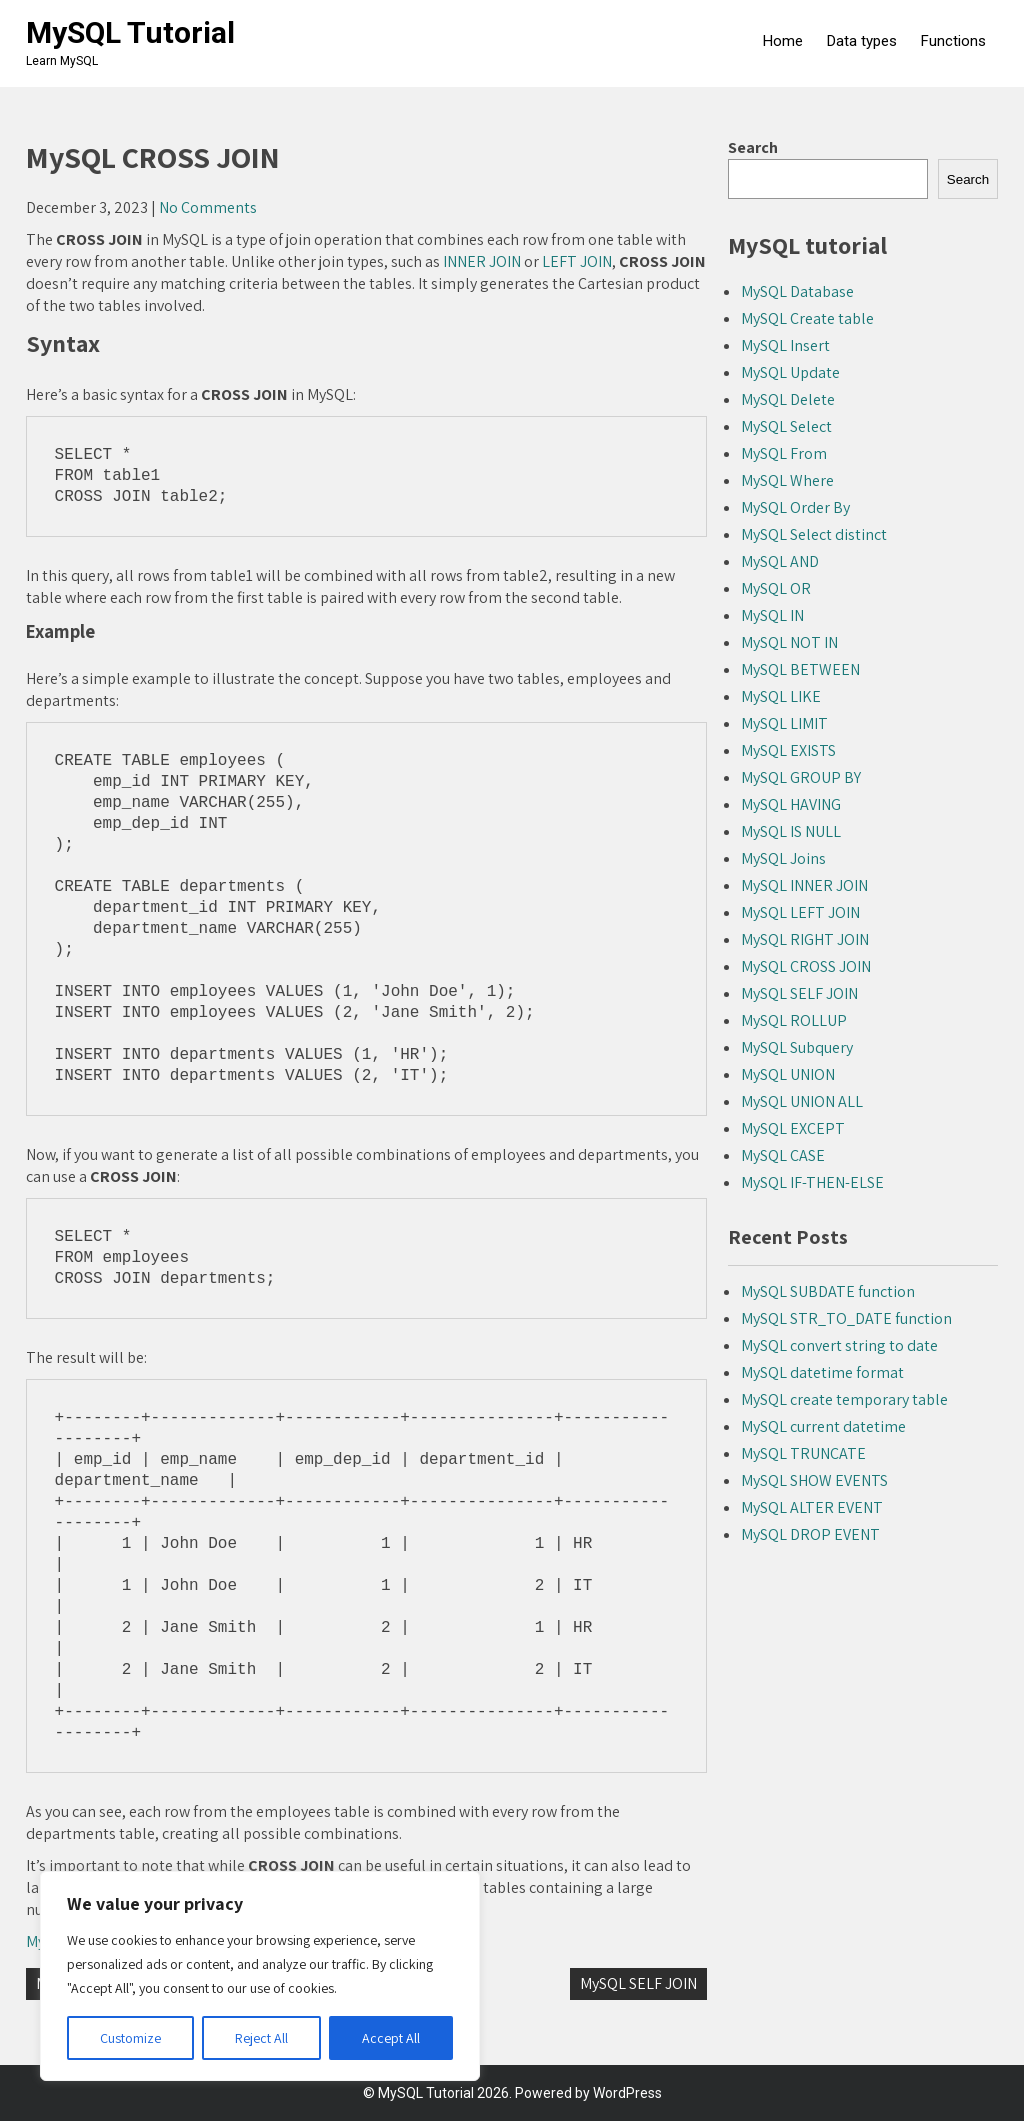  I want to click on MySQL Insert, so click(785, 345).